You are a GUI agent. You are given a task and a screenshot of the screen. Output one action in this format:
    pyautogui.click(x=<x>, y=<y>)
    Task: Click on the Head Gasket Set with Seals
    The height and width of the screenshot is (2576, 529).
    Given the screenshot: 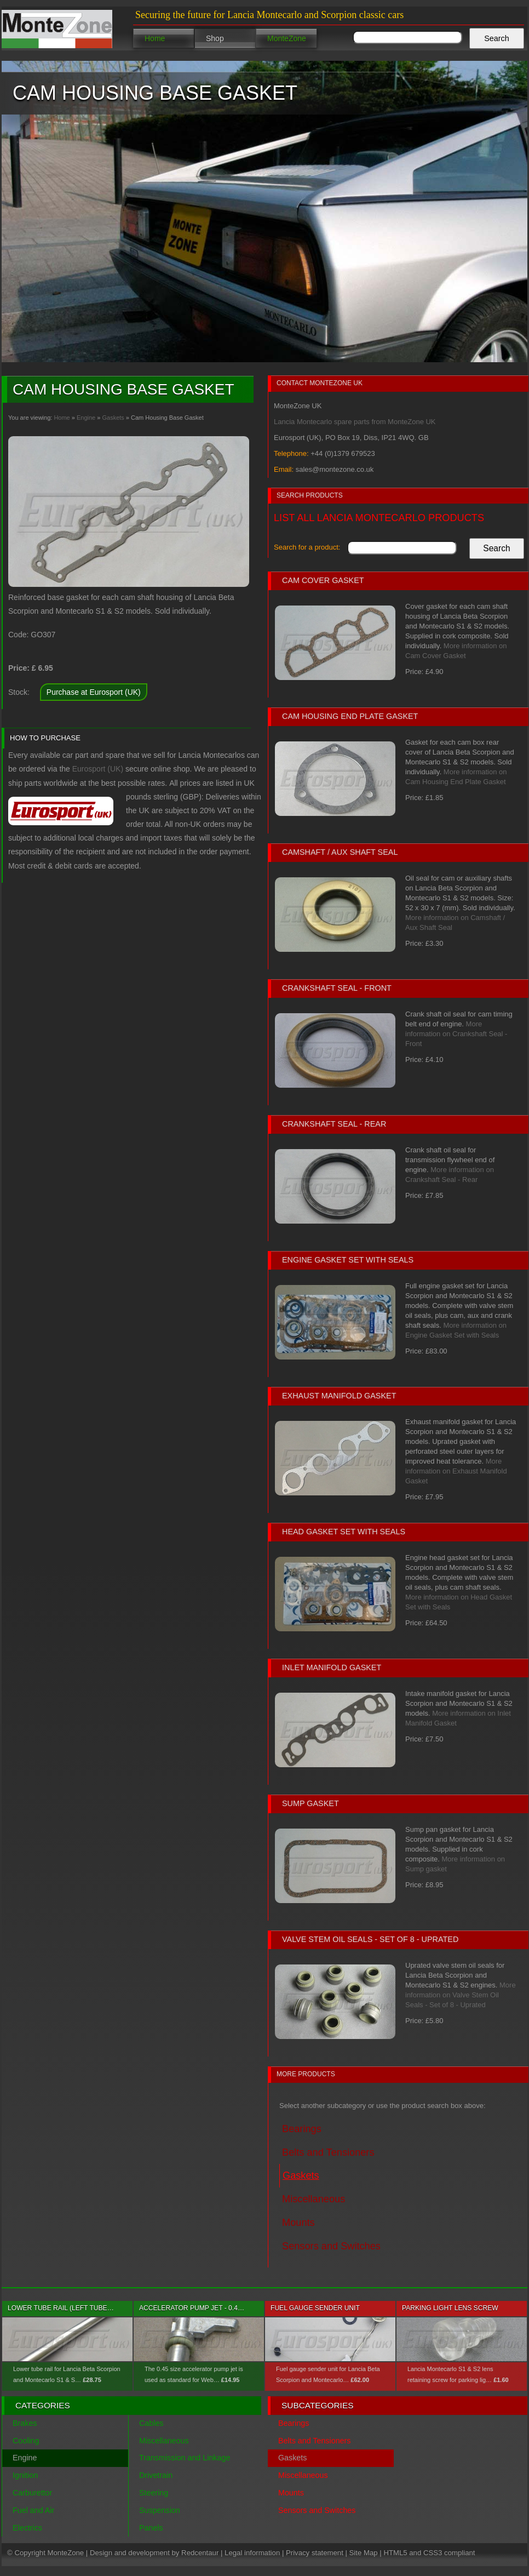 What is the action you would take?
    pyautogui.click(x=343, y=1531)
    